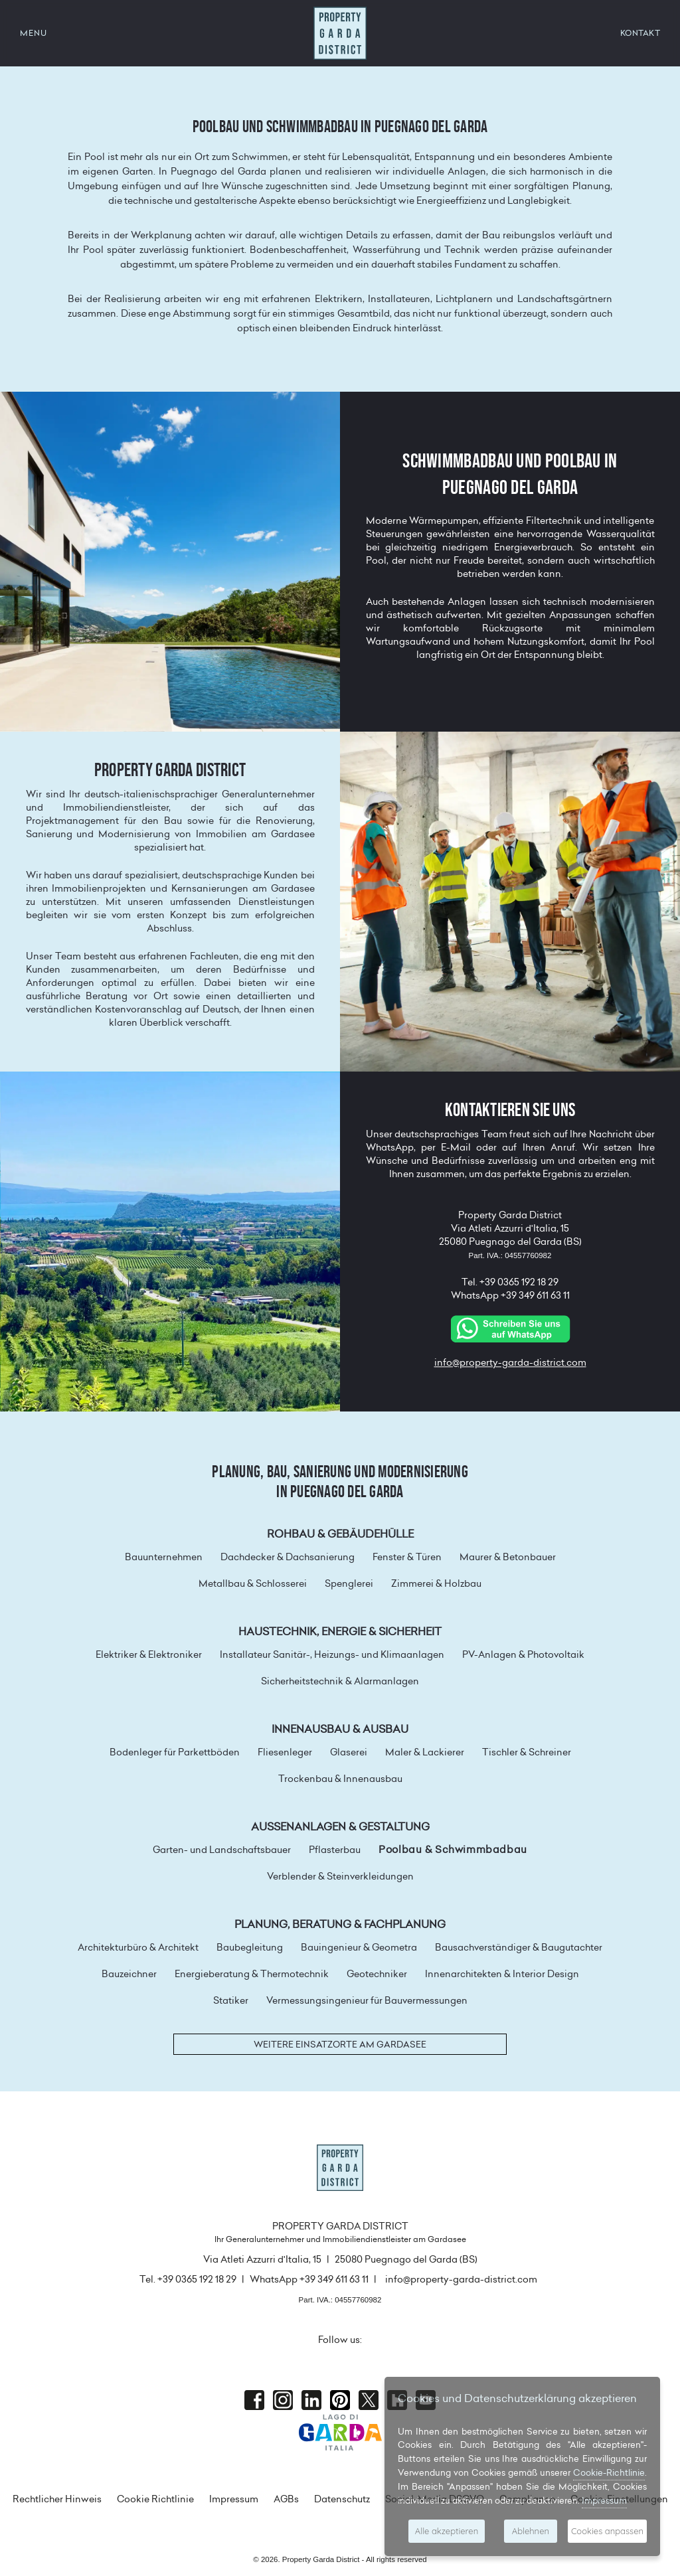 The height and width of the screenshot is (2576, 680). What do you see at coordinates (311, 2400) in the screenshot?
I see `Linkedin` at bounding box center [311, 2400].